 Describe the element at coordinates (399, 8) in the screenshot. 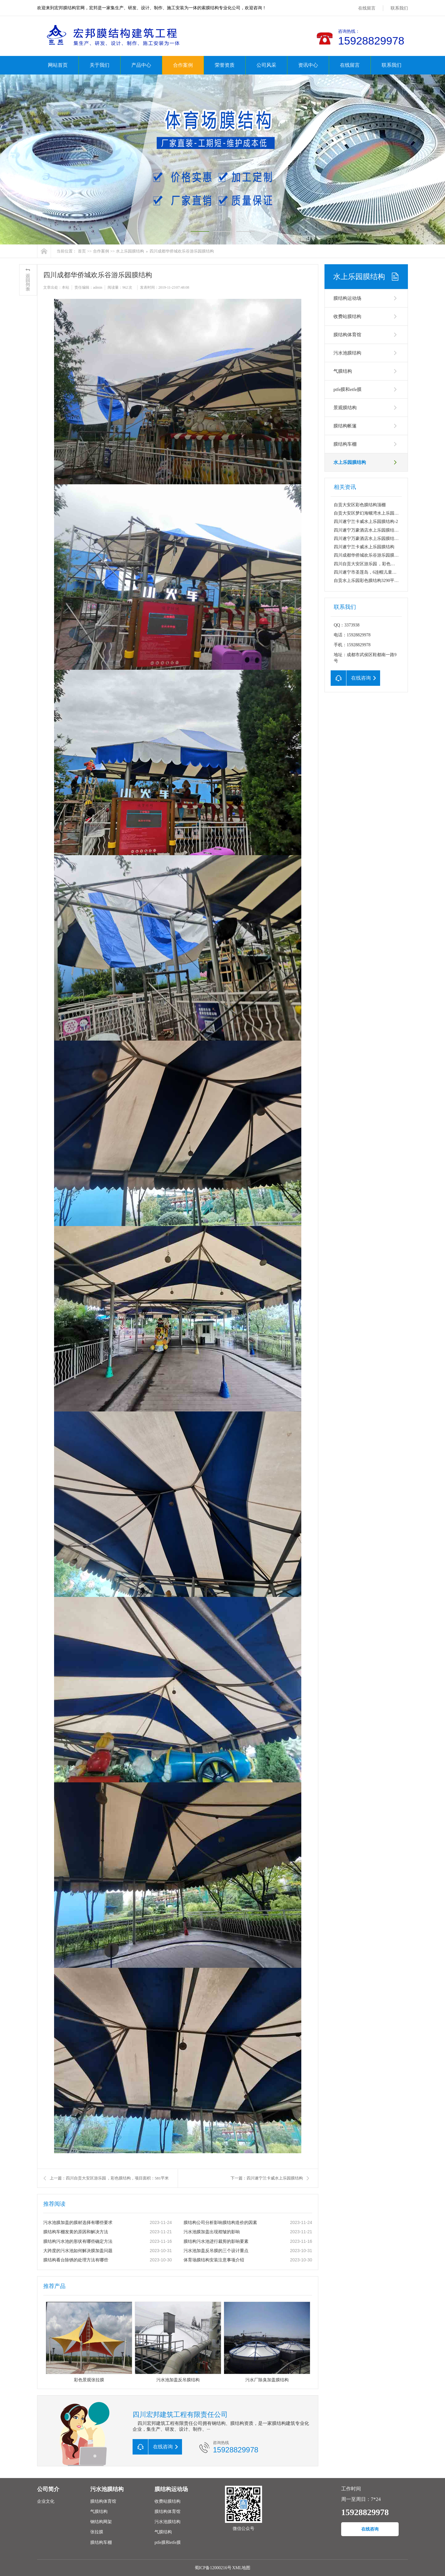

I see `联系我们` at that location.